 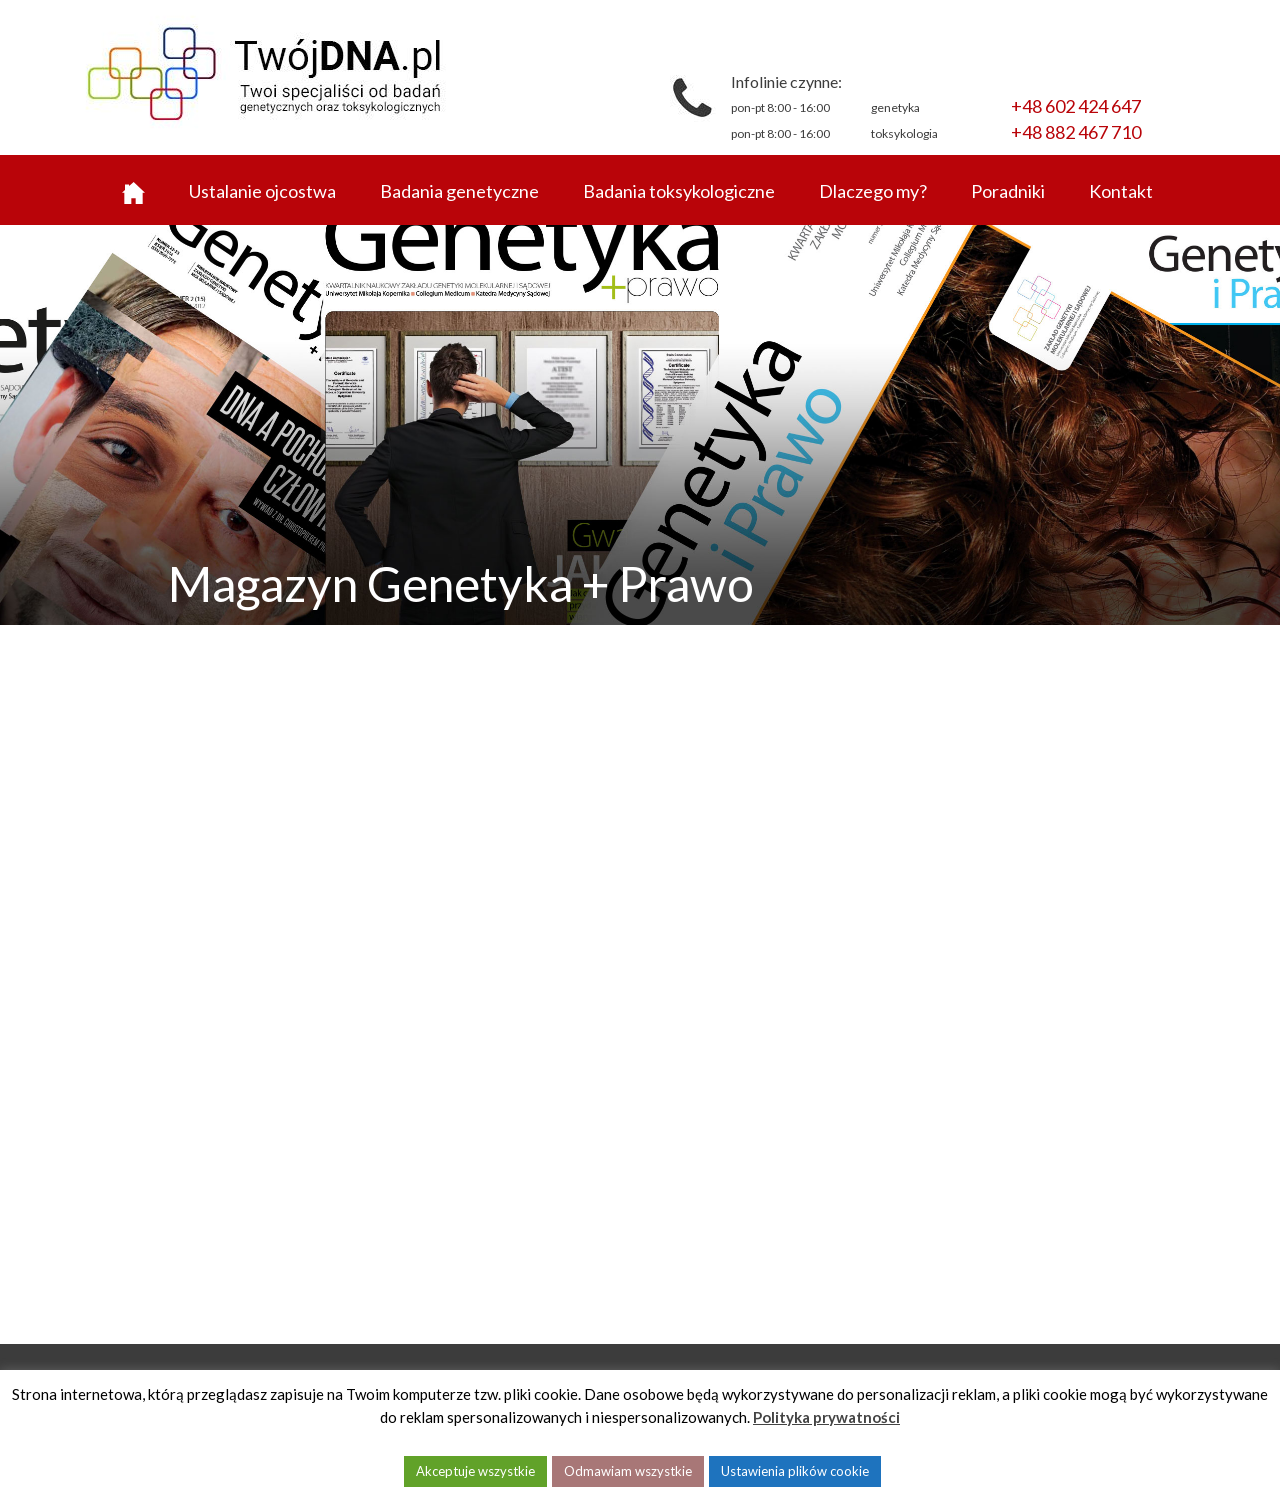 What do you see at coordinates (1008, 191) in the screenshot?
I see `Poradniki` at bounding box center [1008, 191].